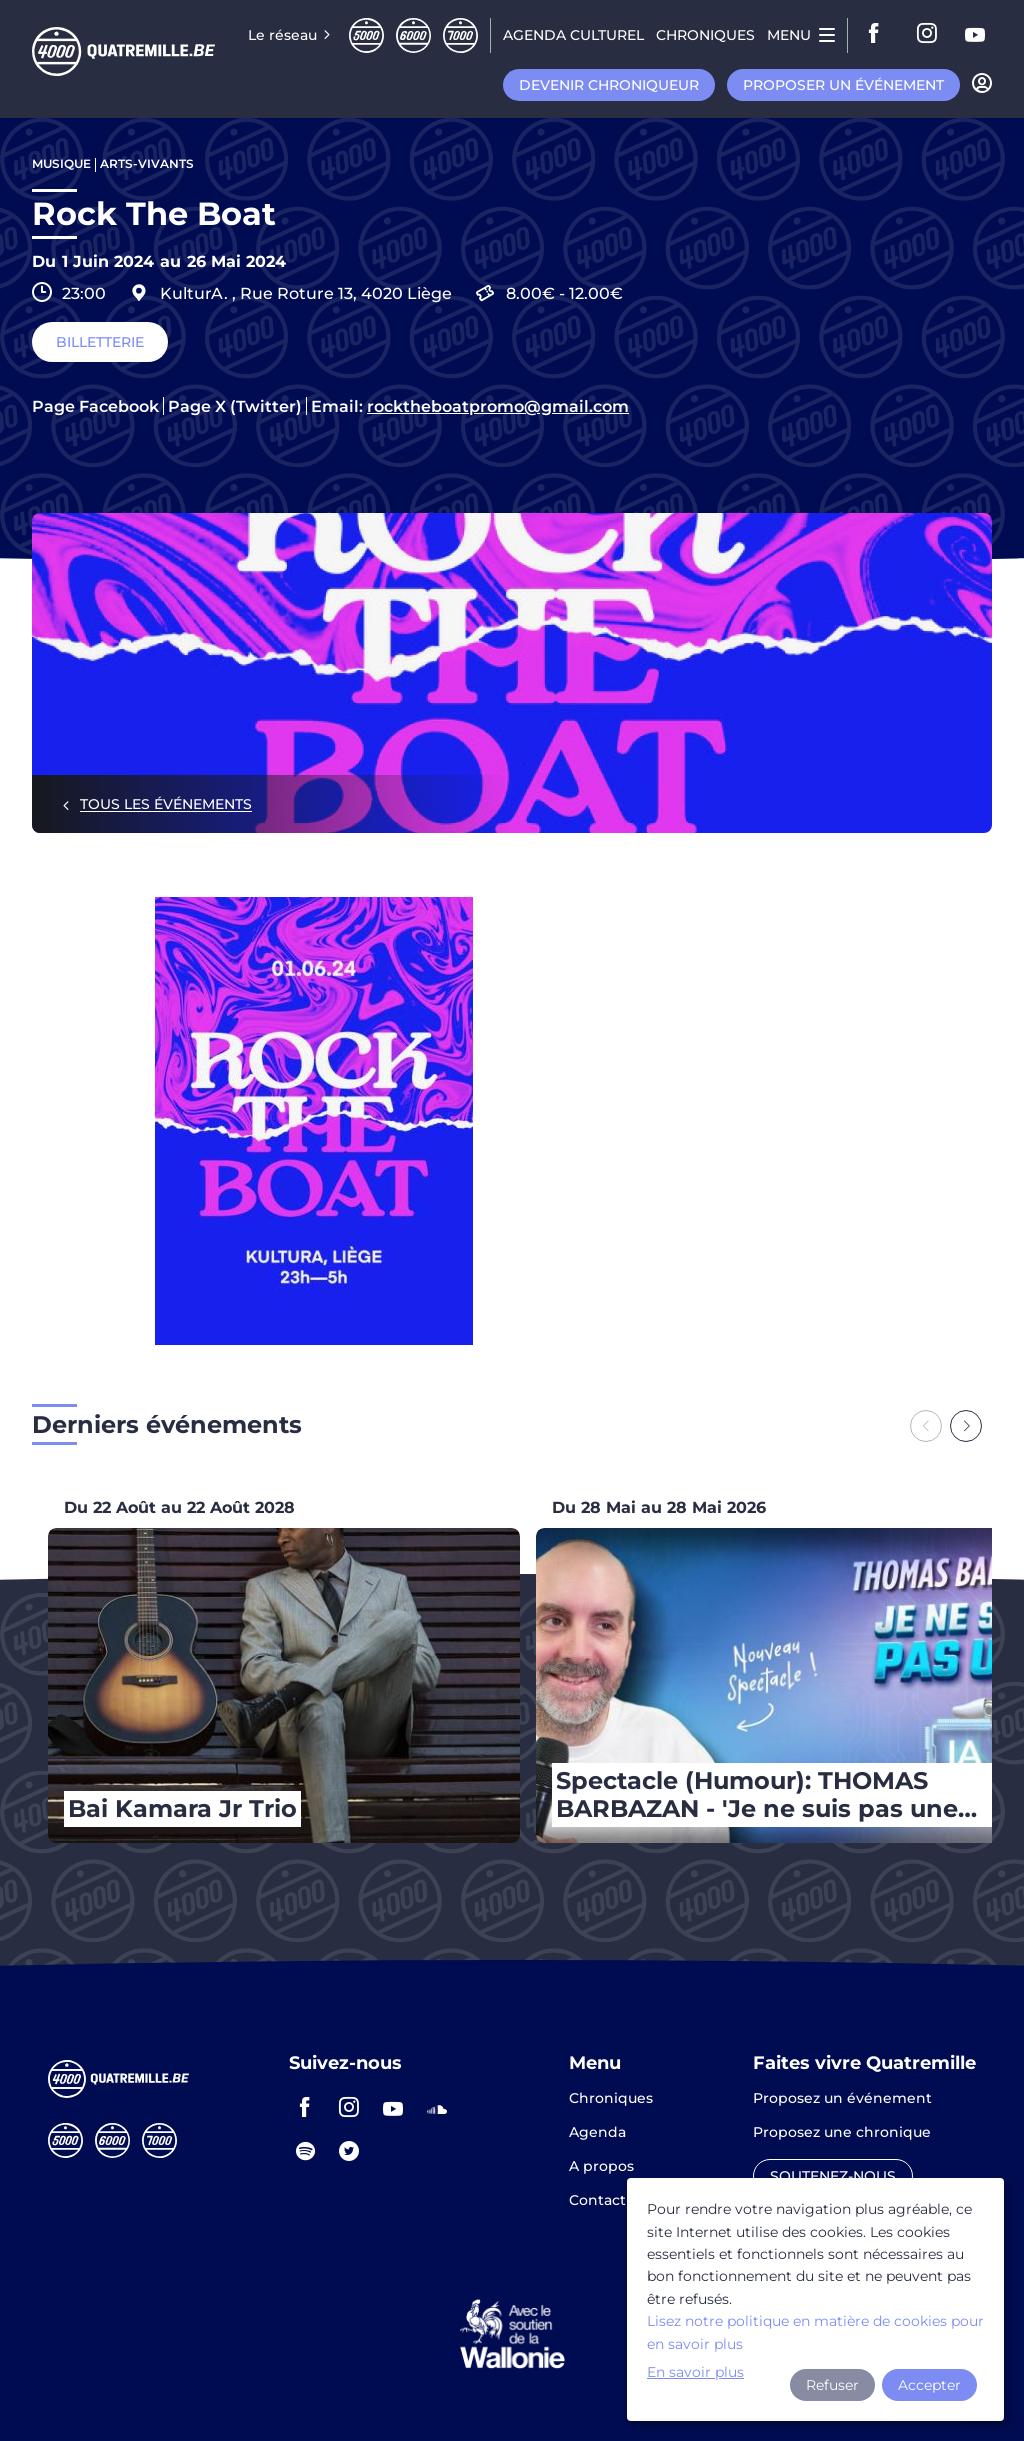  I want to click on Devenir chroniqueur, so click(609, 85).